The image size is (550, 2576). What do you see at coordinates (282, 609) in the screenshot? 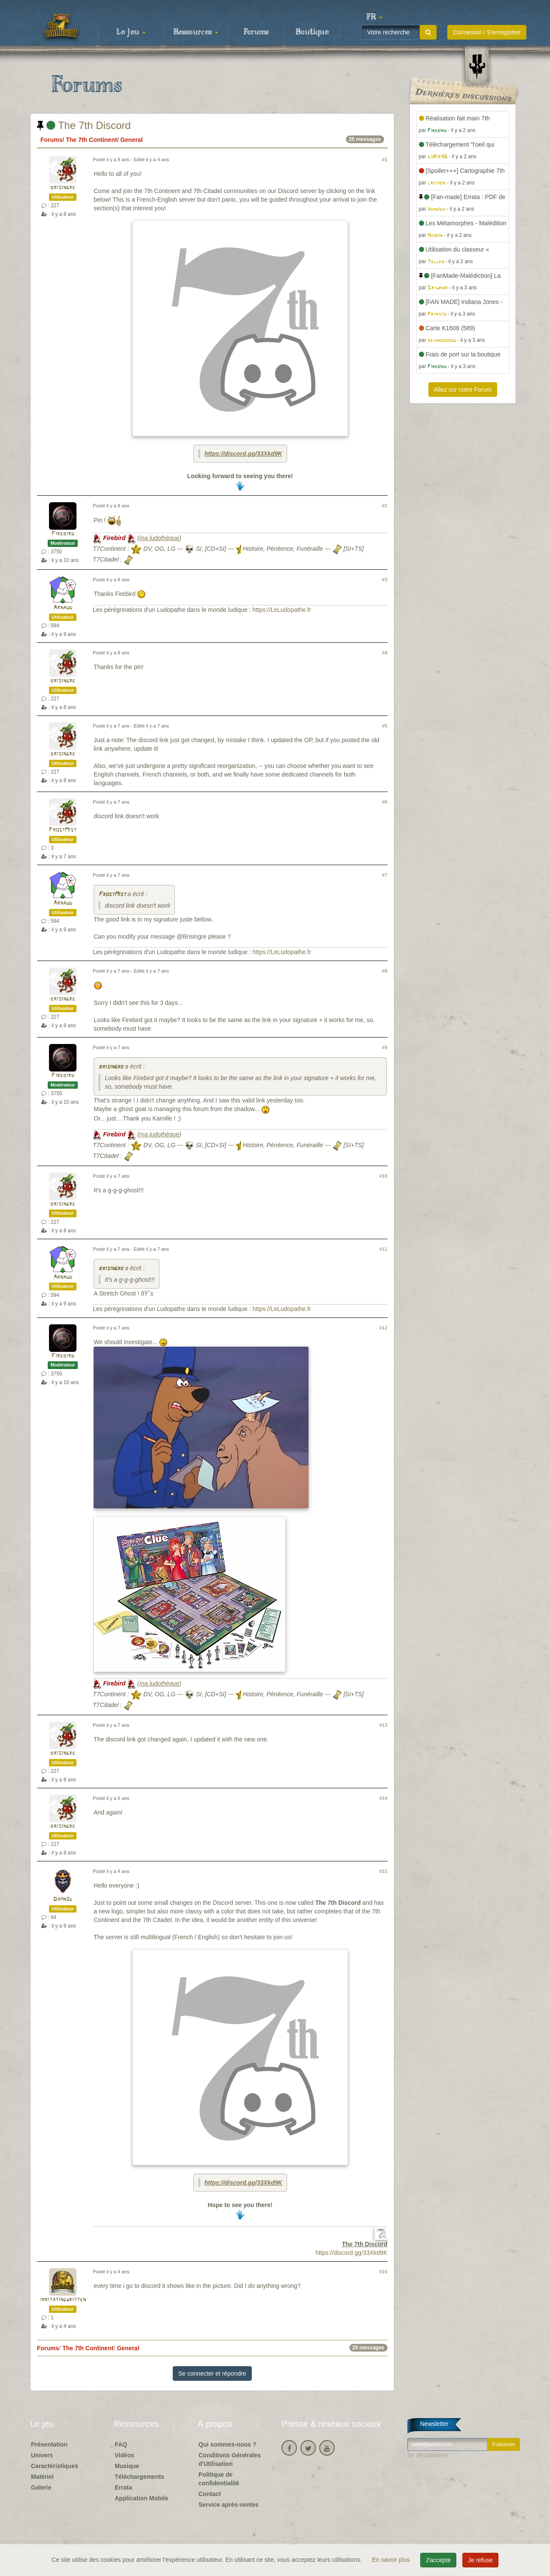
I see `https://LeLudopathe.fr` at bounding box center [282, 609].